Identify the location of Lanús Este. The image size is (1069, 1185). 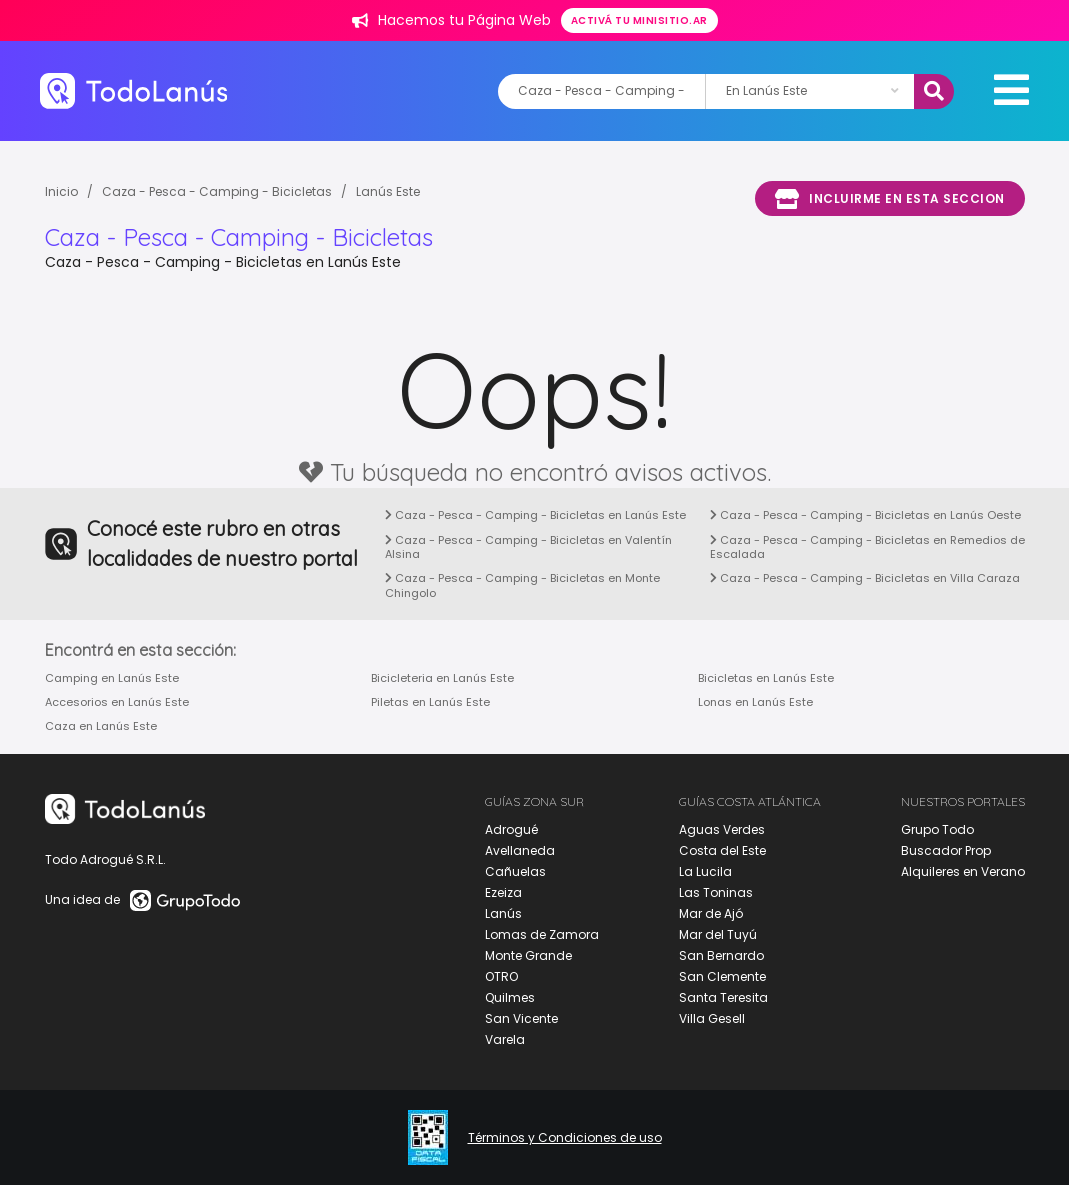
(388, 191).